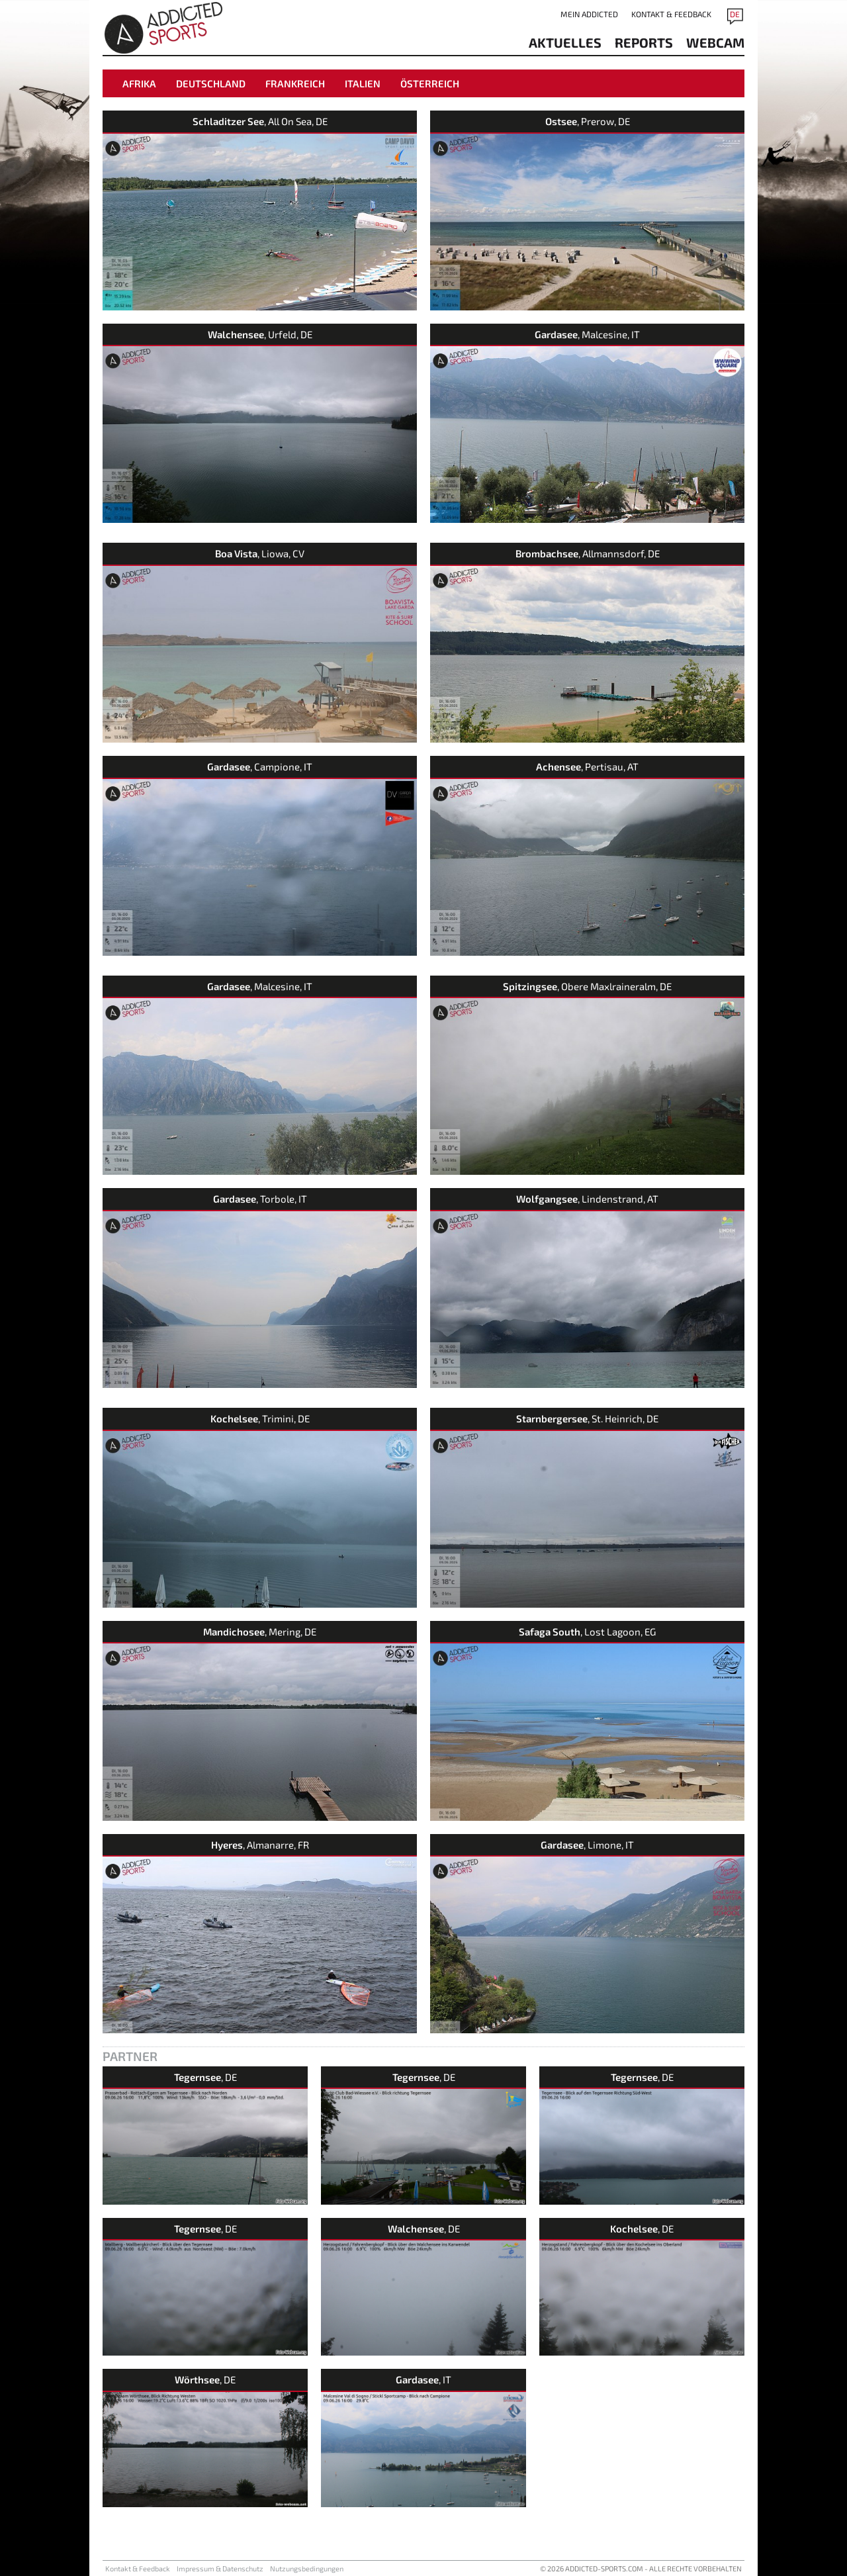  I want to click on Kontakt & Feedback, so click(671, 14).